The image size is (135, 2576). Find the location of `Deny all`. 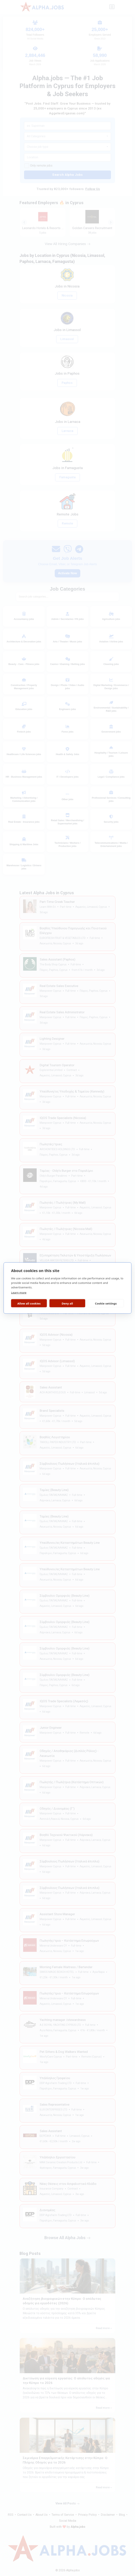

Deny all is located at coordinates (67, 1303).